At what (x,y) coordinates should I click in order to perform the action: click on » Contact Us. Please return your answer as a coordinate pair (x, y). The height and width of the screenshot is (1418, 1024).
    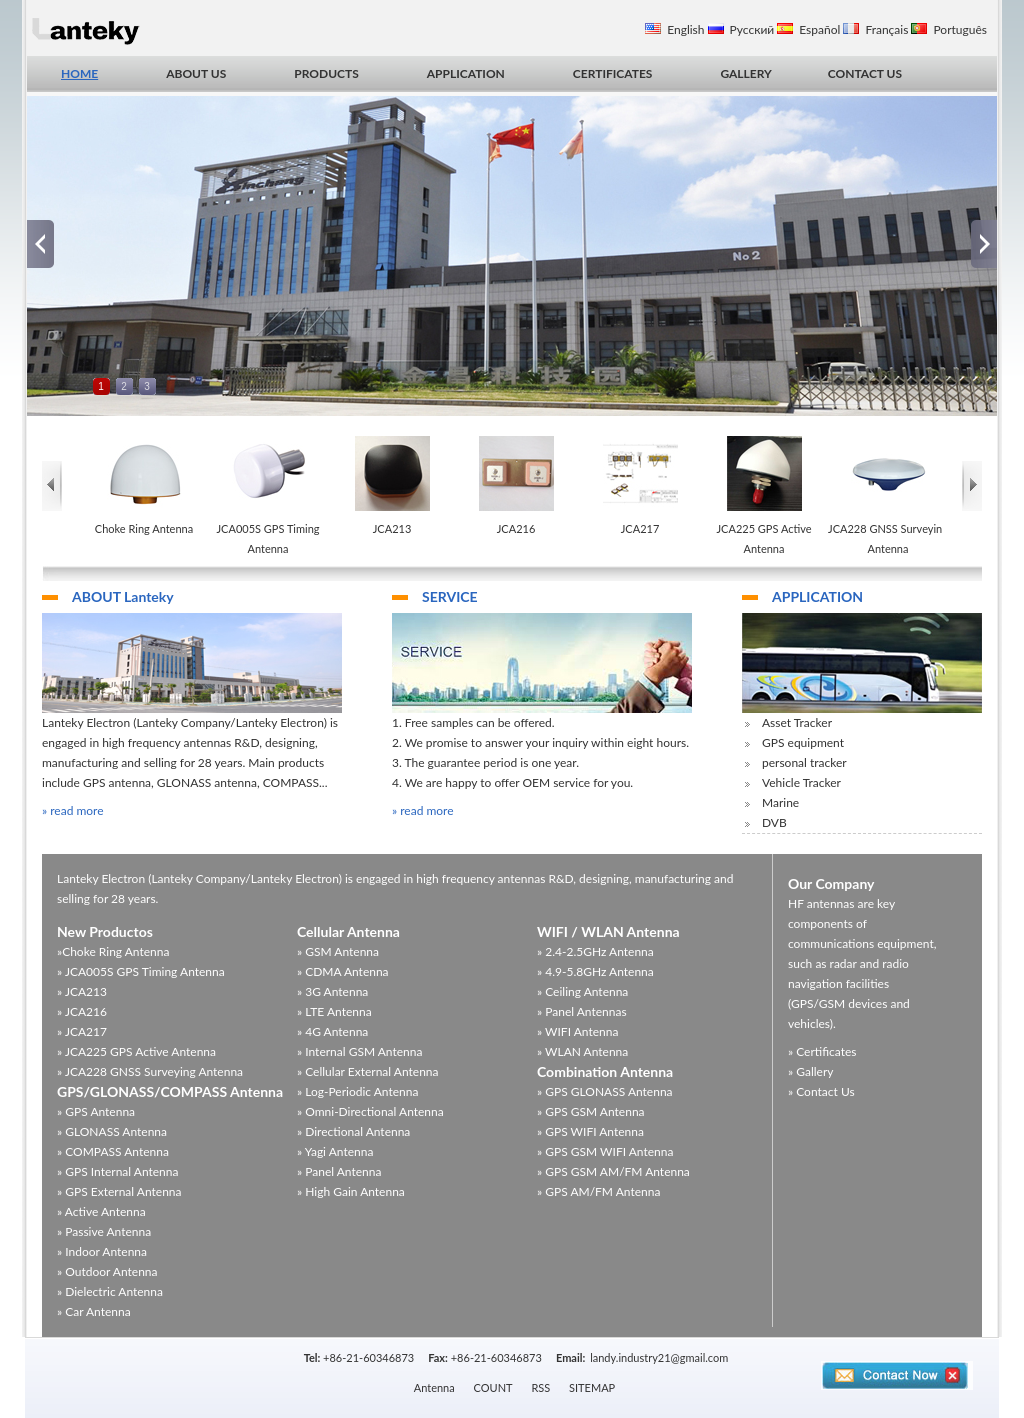
    Looking at the image, I should click on (821, 1091).